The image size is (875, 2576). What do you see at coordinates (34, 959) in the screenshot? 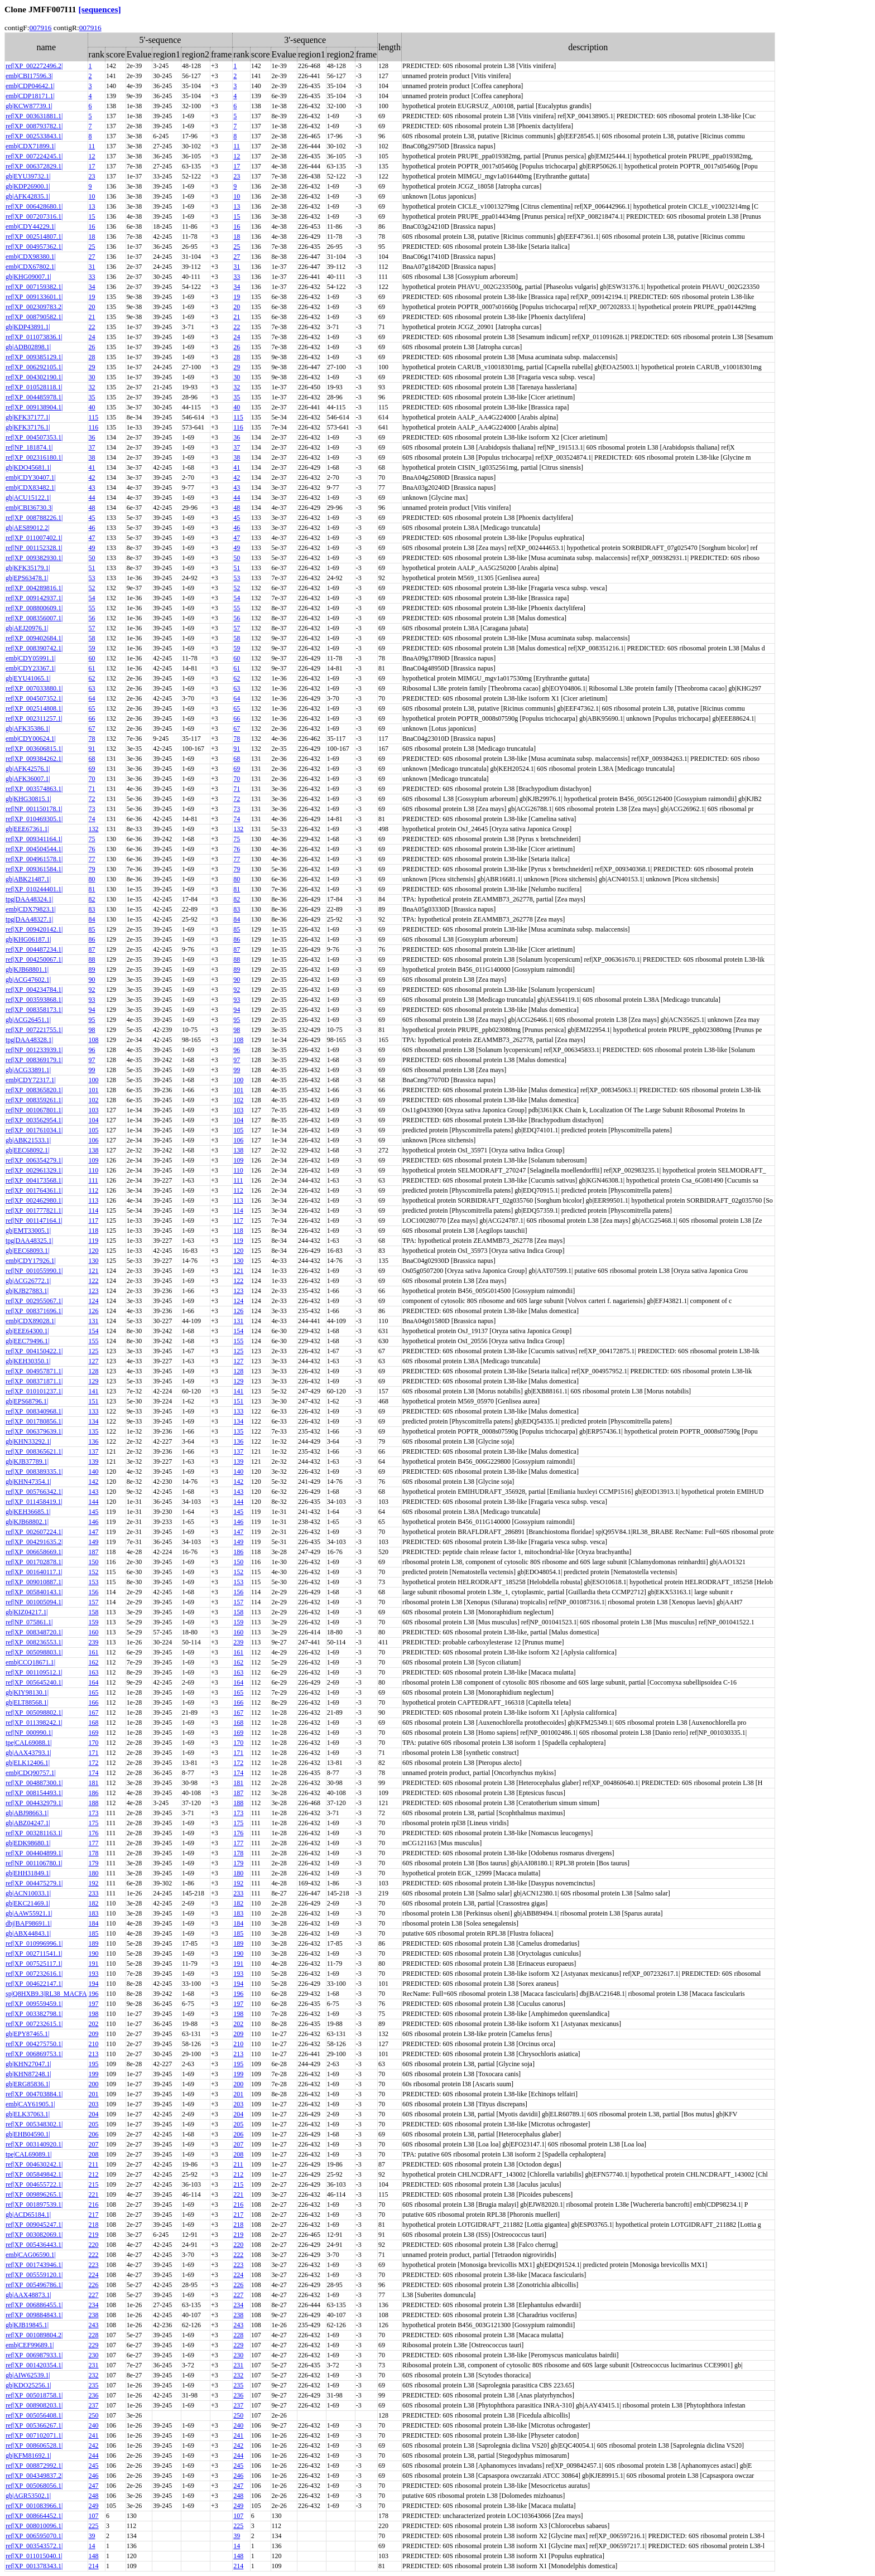
I see `ref|XP_004250067.1|` at bounding box center [34, 959].